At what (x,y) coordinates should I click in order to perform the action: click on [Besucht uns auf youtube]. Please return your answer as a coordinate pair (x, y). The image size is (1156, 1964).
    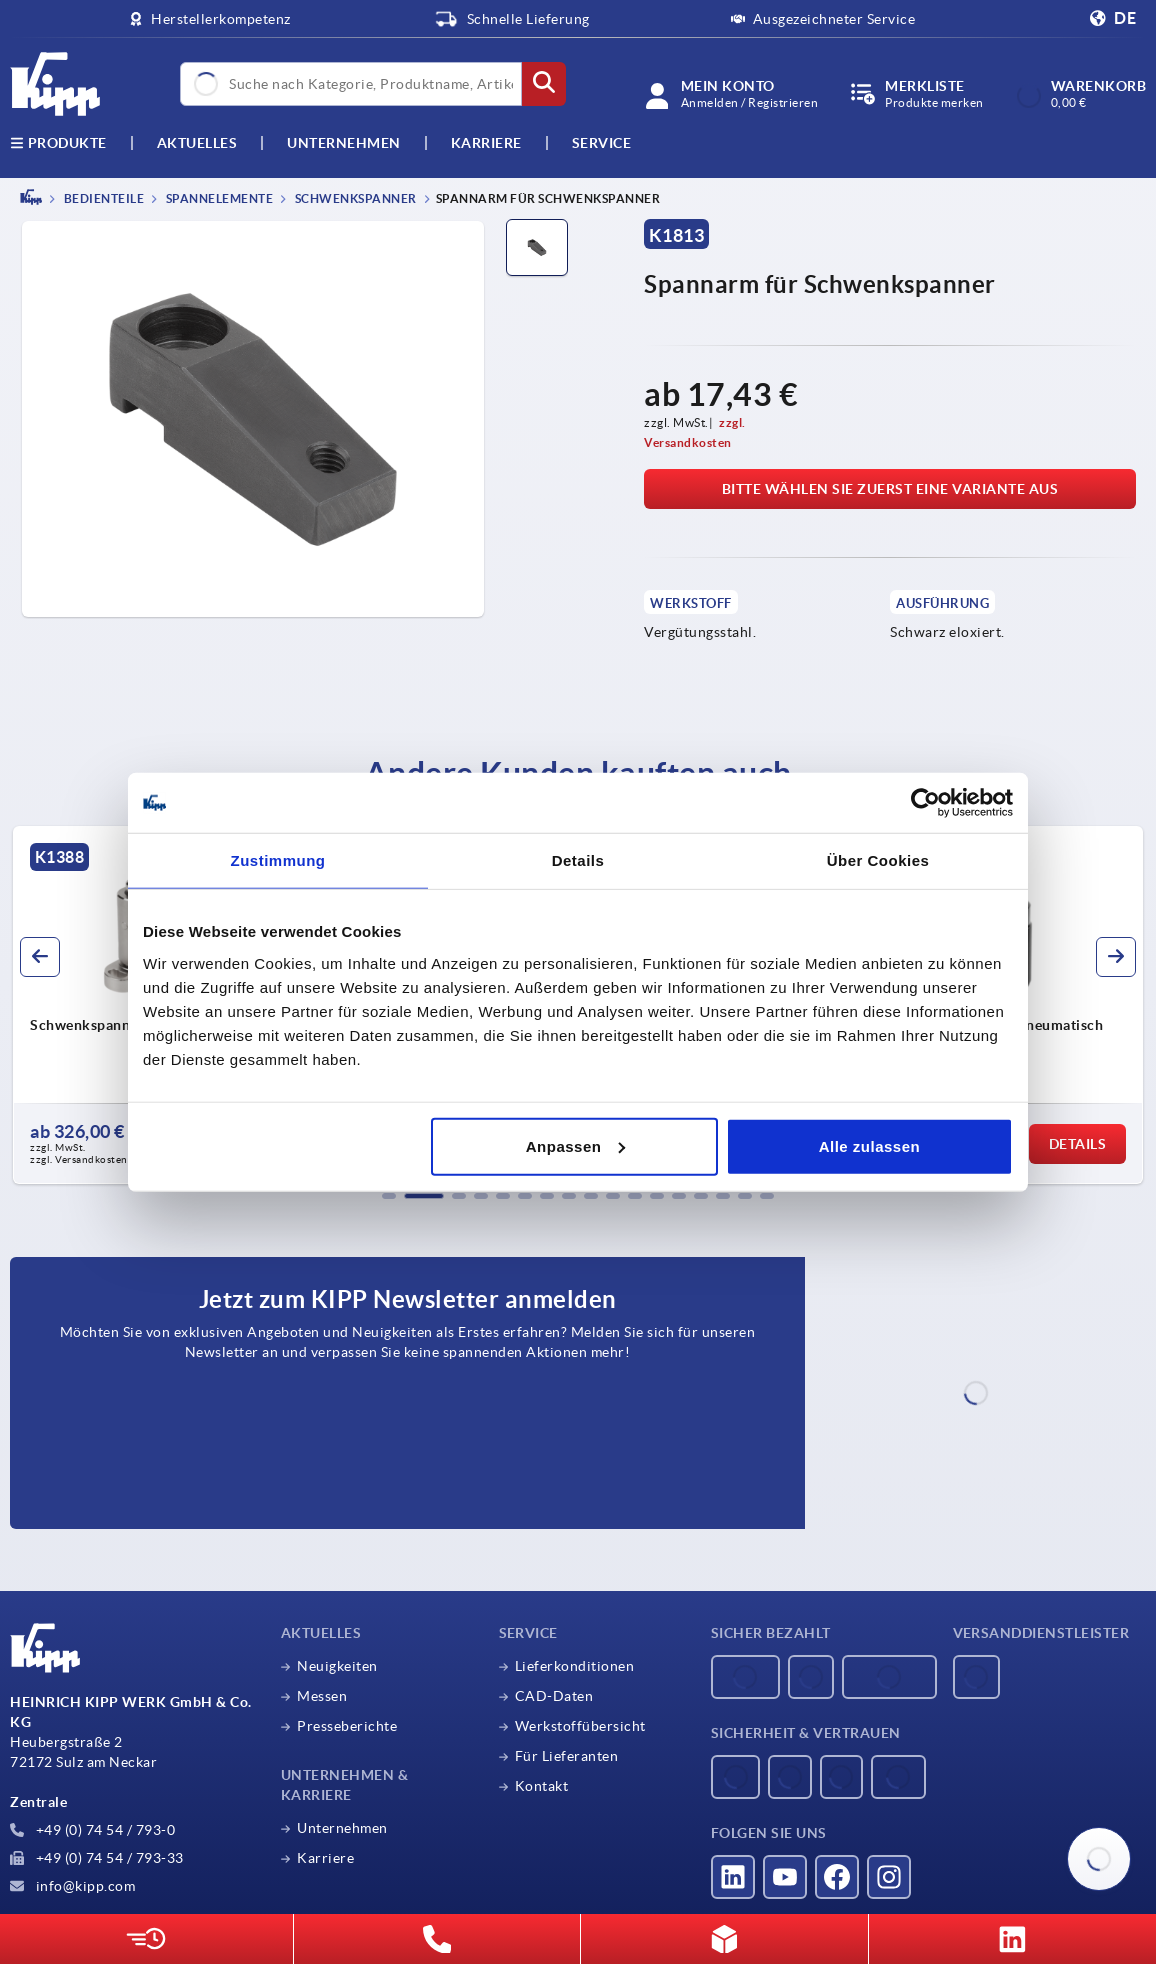
    Looking at the image, I should click on (785, 1877).